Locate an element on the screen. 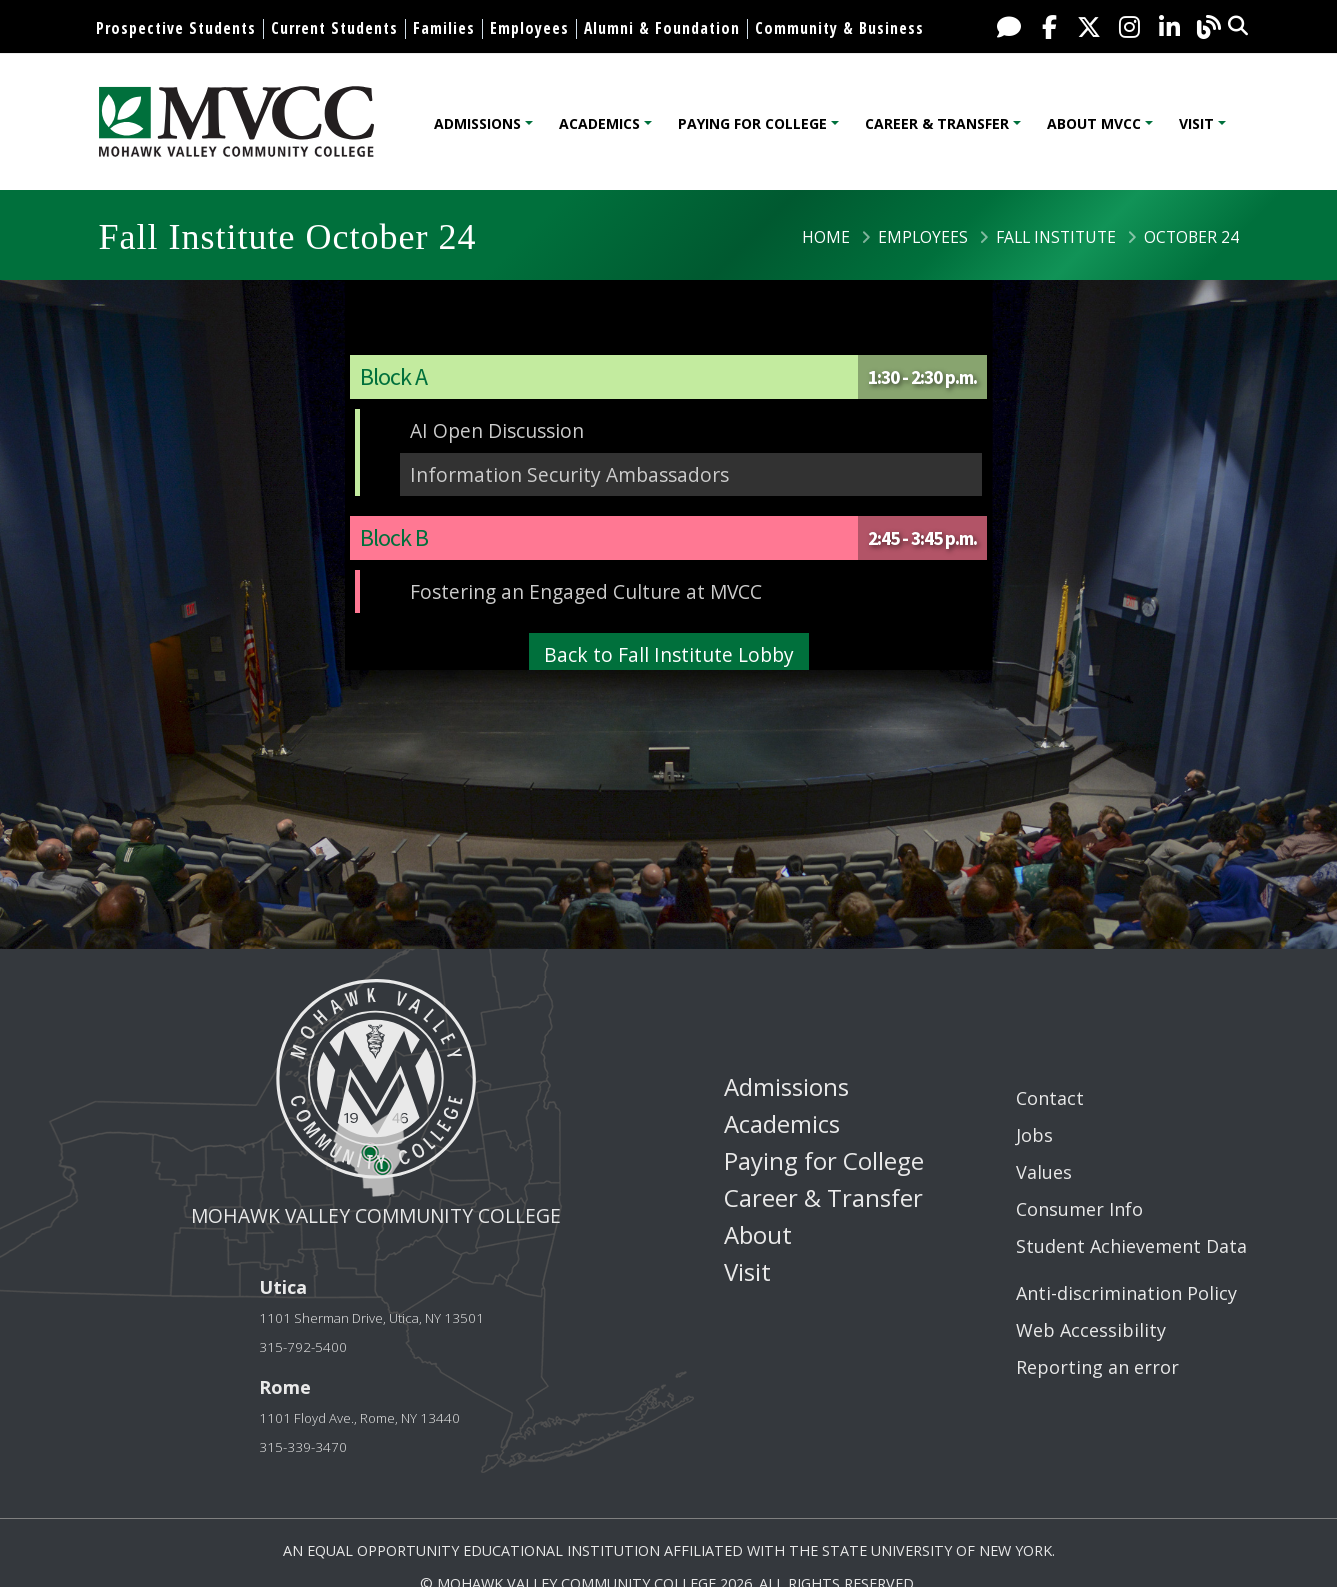  Academics is located at coordinates (599, 123).